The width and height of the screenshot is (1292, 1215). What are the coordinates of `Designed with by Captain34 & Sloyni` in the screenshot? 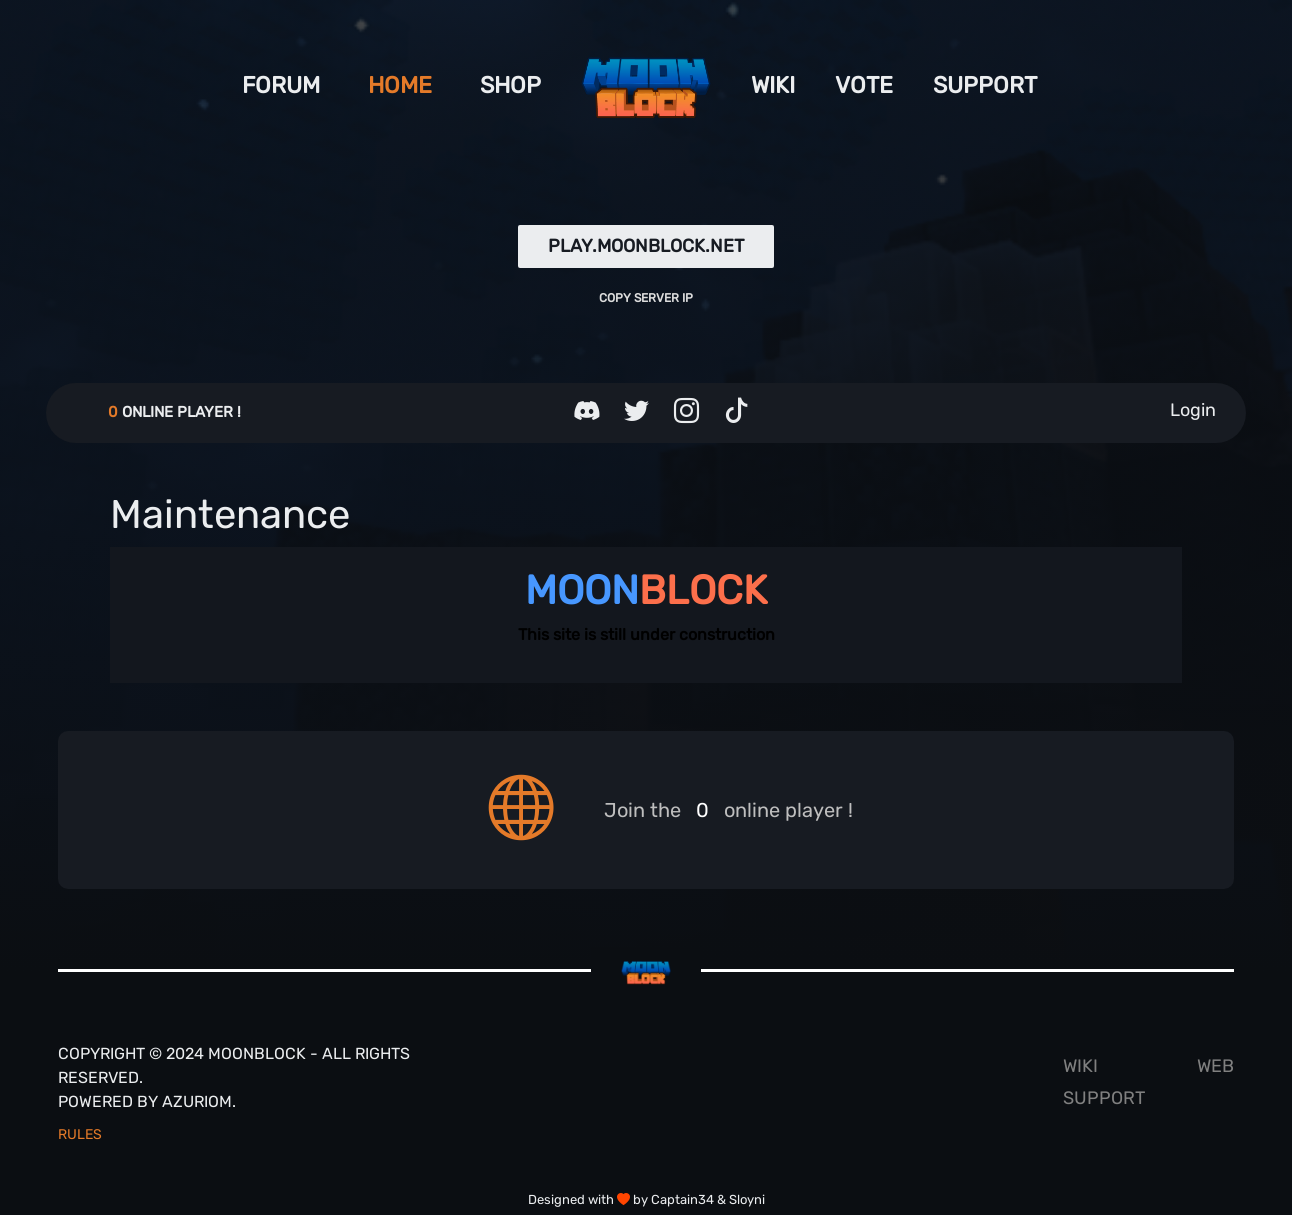 It's located at (646, 1199).